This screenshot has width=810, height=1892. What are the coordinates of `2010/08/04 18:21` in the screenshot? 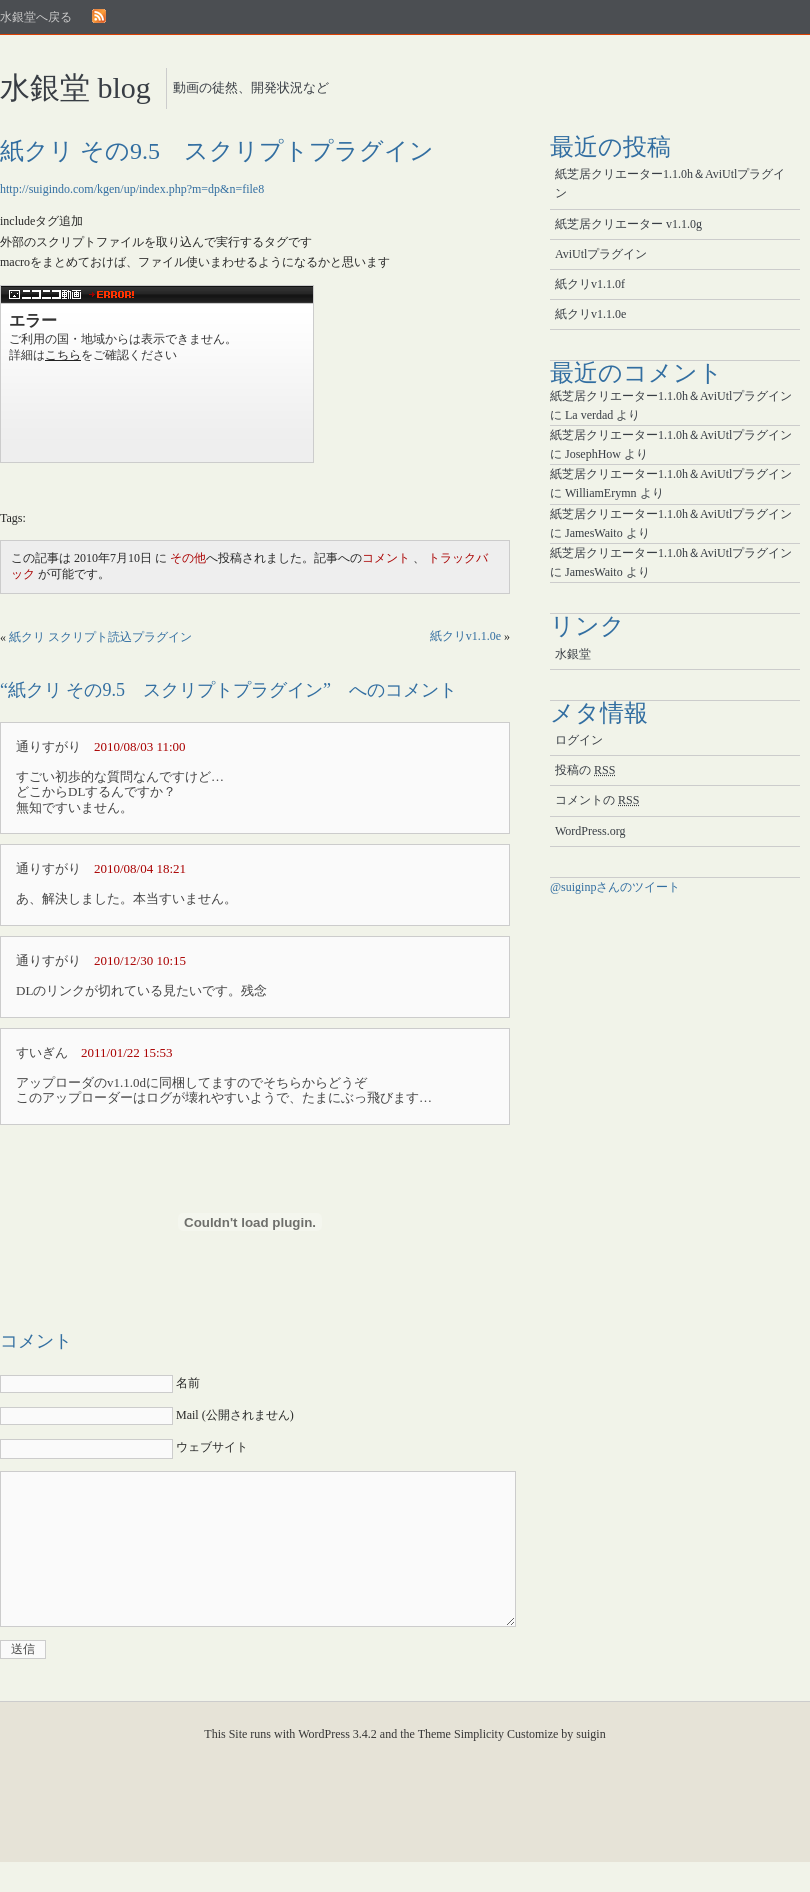 It's located at (140, 868).